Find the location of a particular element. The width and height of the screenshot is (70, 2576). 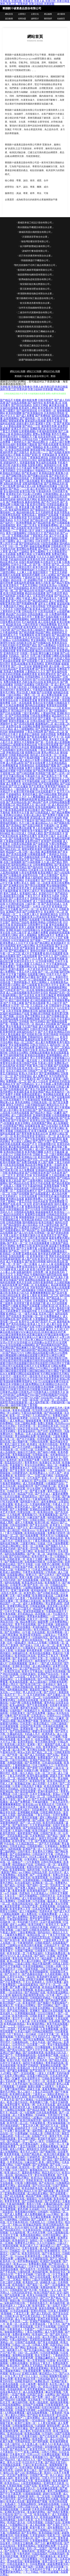

激情文学五月婷婷 is located at coordinates (11, 1880).